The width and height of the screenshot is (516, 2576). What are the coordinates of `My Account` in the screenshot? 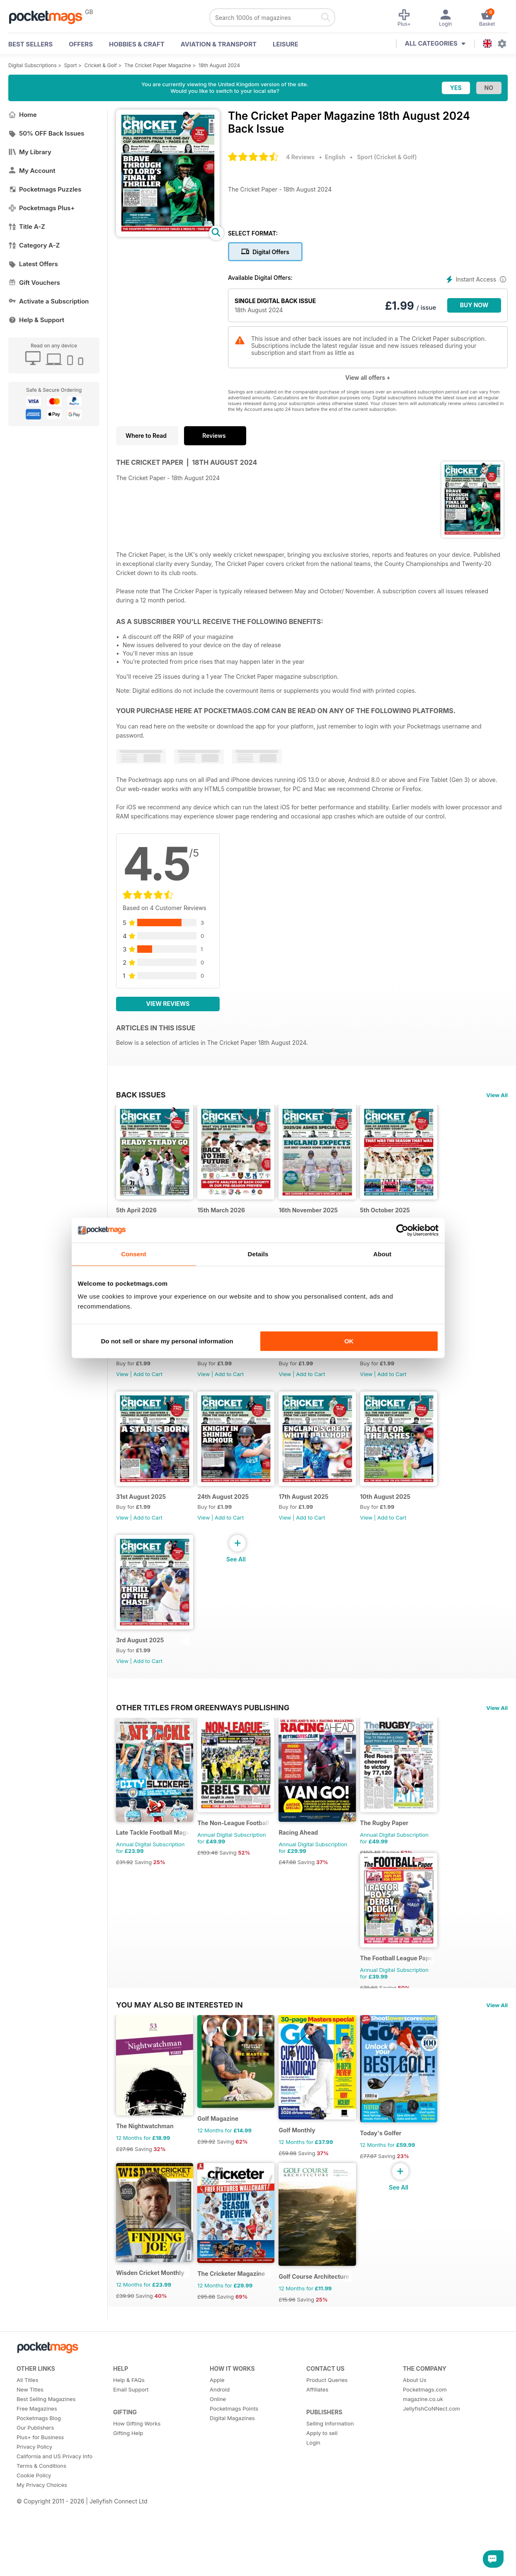 It's located at (32, 171).